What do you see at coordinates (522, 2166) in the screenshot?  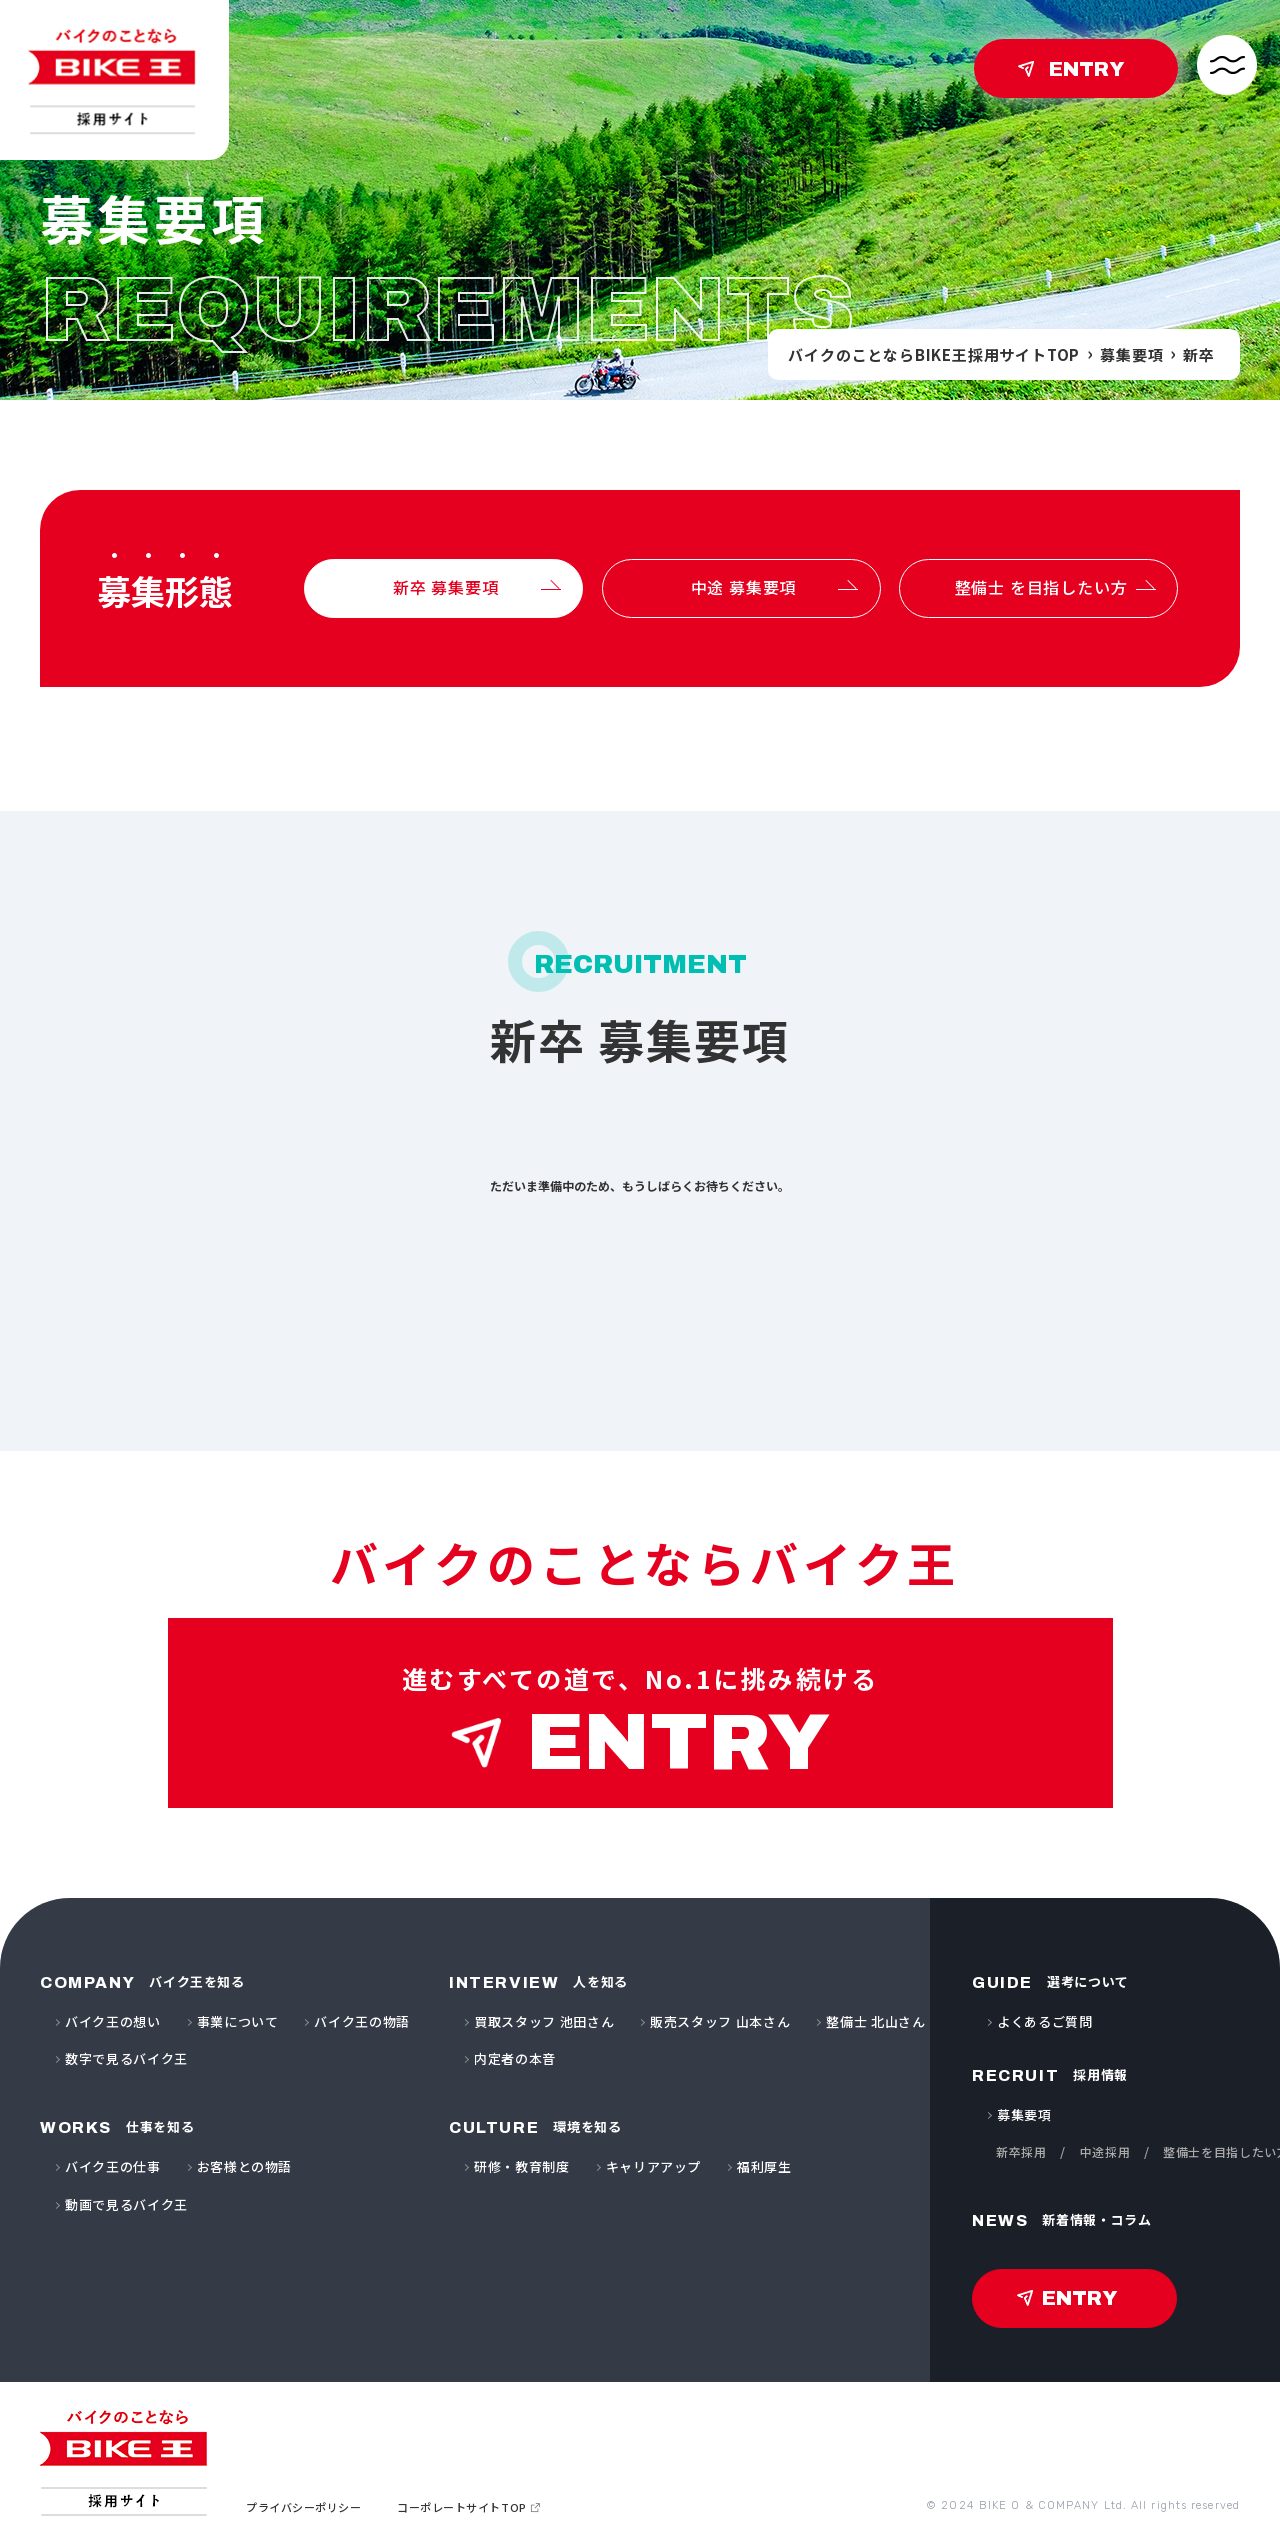 I see `研修・教育制度` at bounding box center [522, 2166].